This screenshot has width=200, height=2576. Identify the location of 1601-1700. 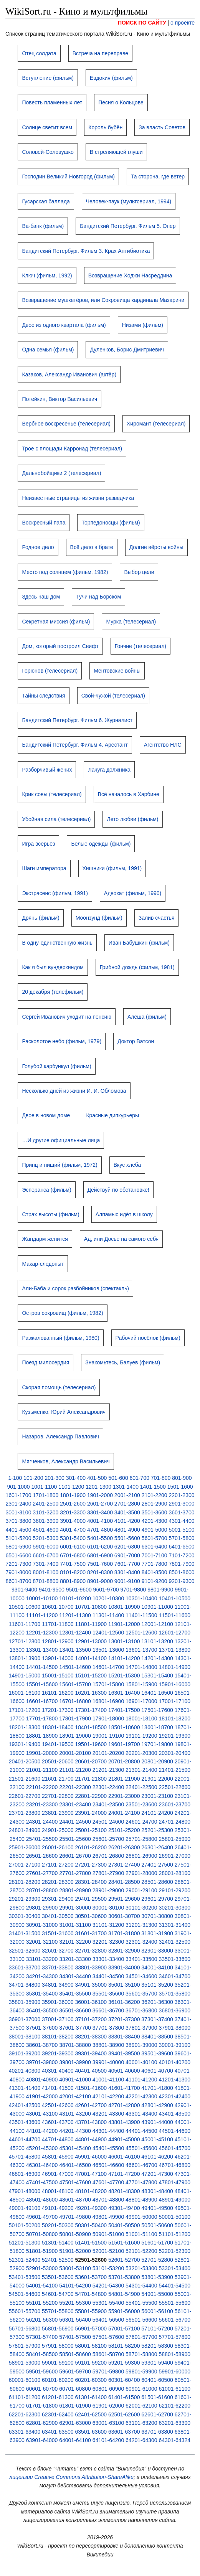
(18, 1495).